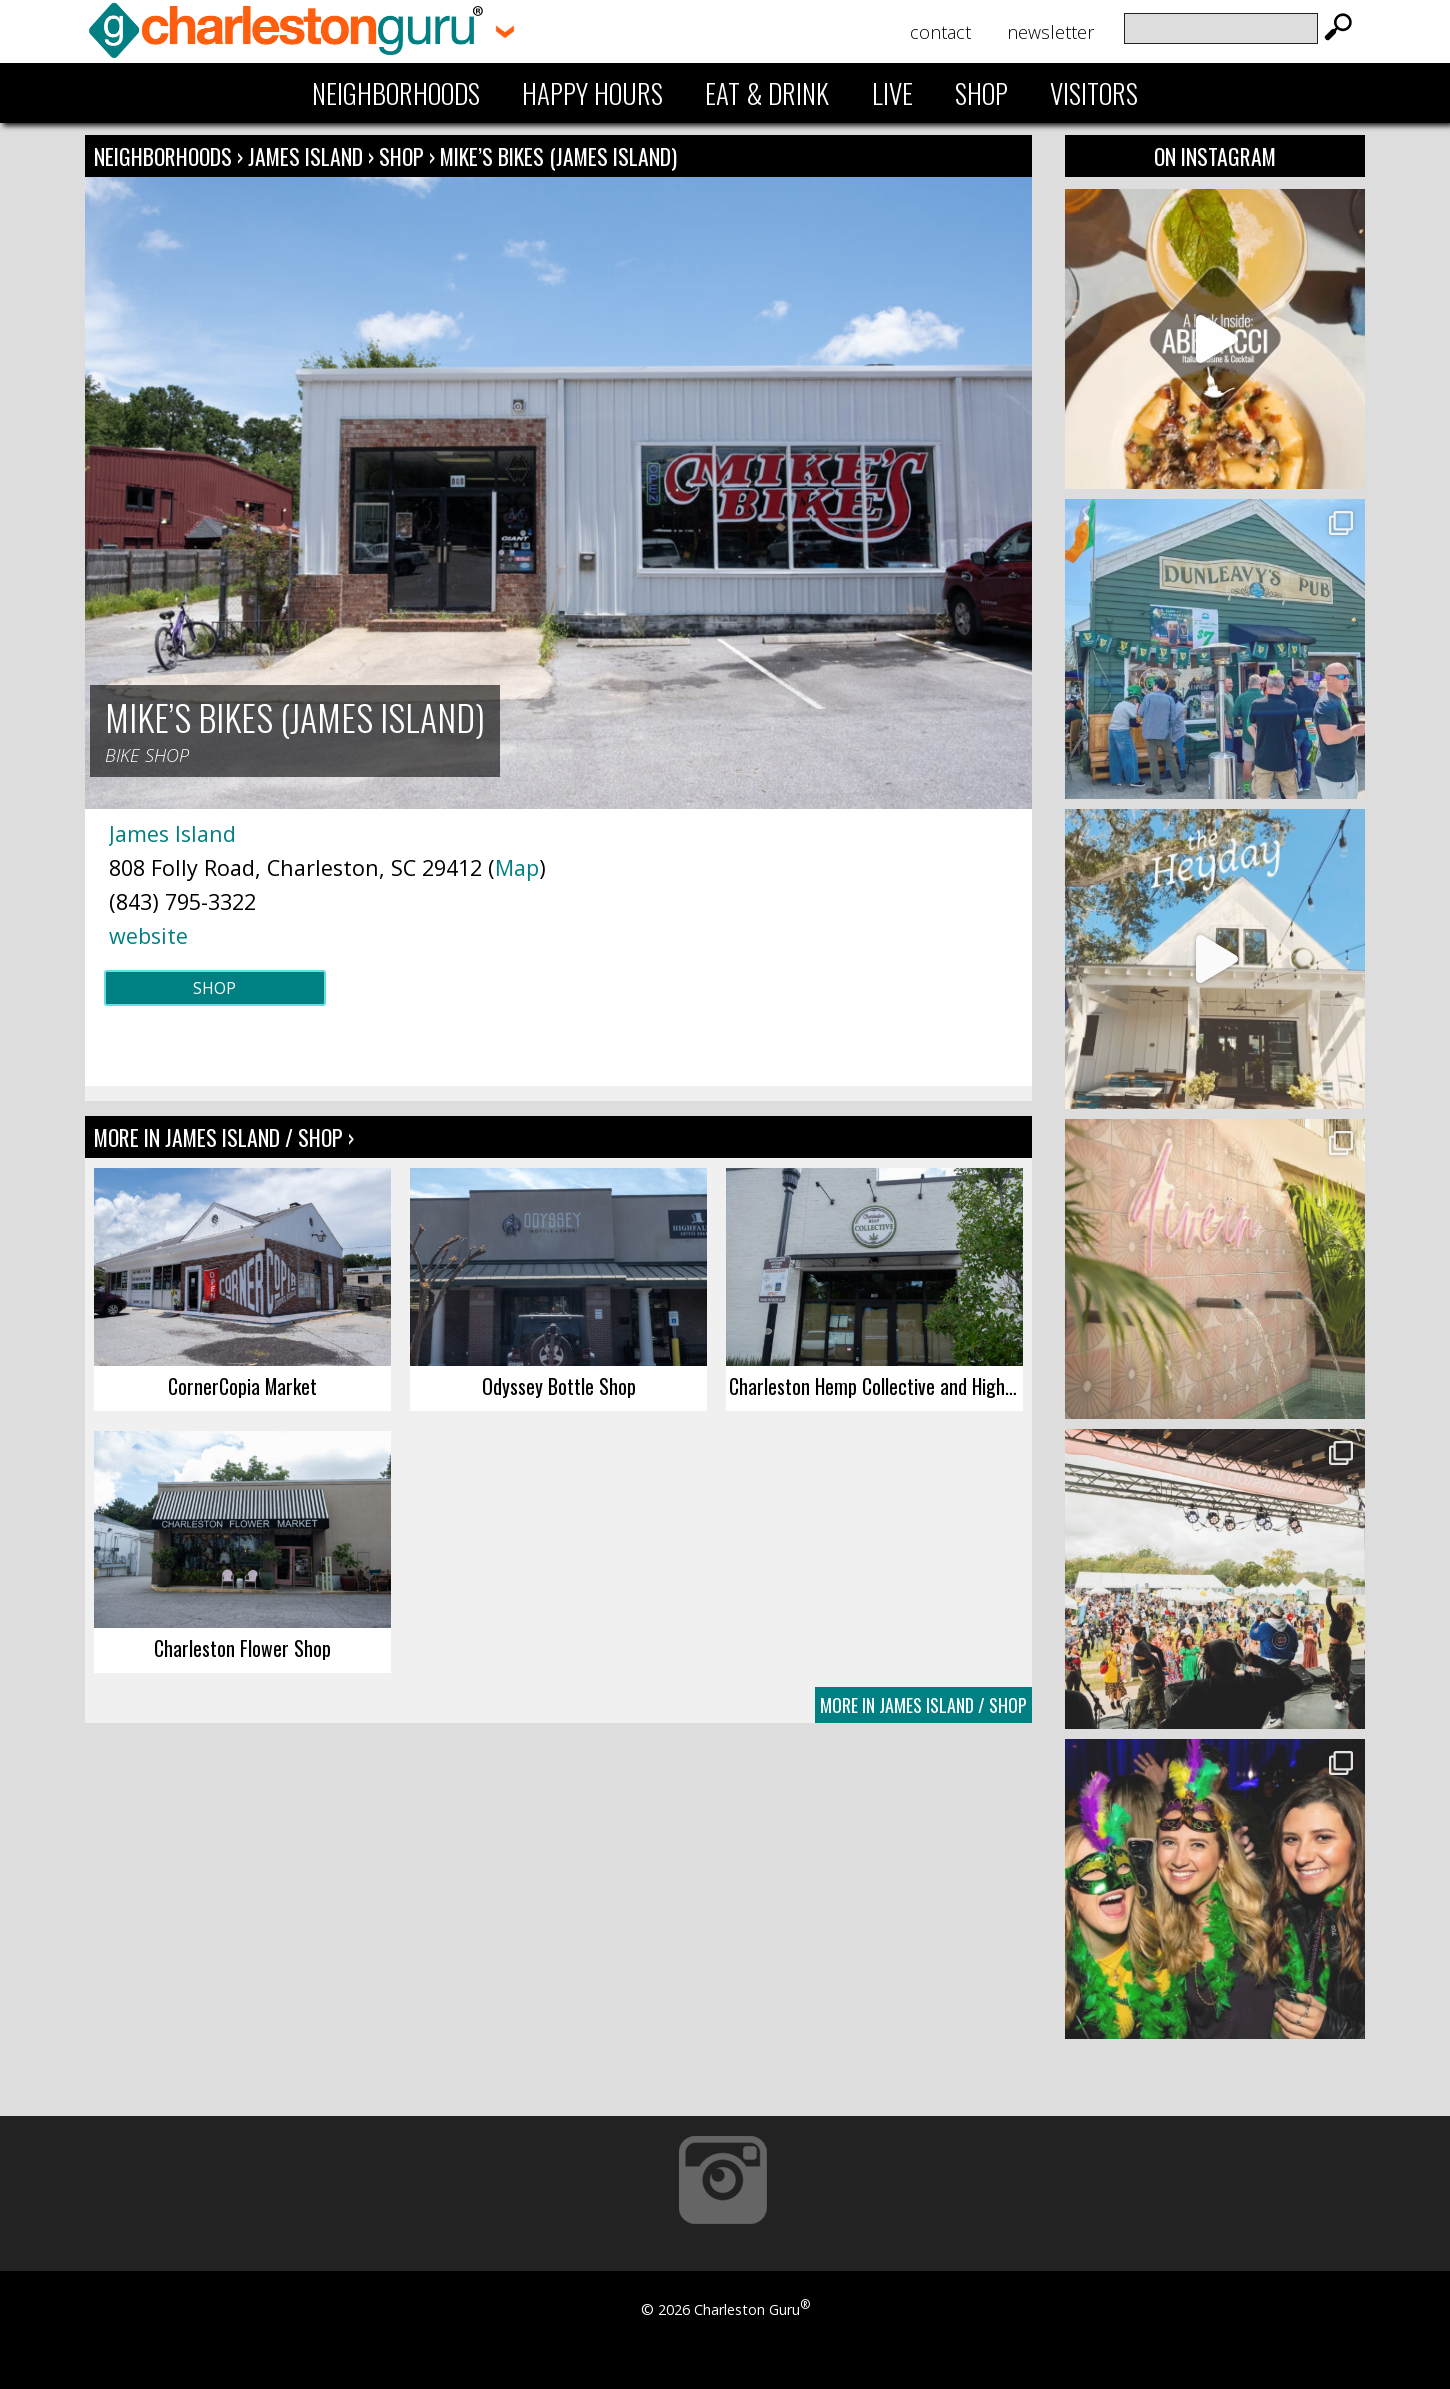 The width and height of the screenshot is (1450, 2389). What do you see at coordinates (767, 93) in the screenshot?
I see `Eat & Drink` at bounding box center [767, 93].